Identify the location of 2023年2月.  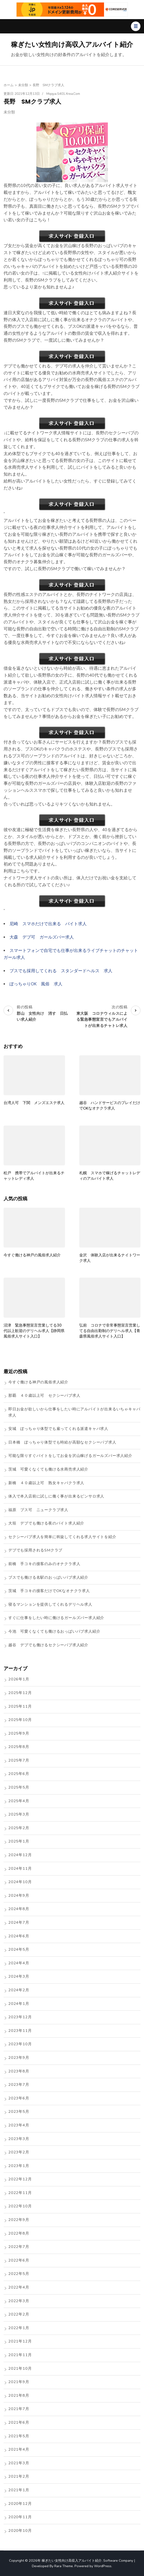
(18, 2152).